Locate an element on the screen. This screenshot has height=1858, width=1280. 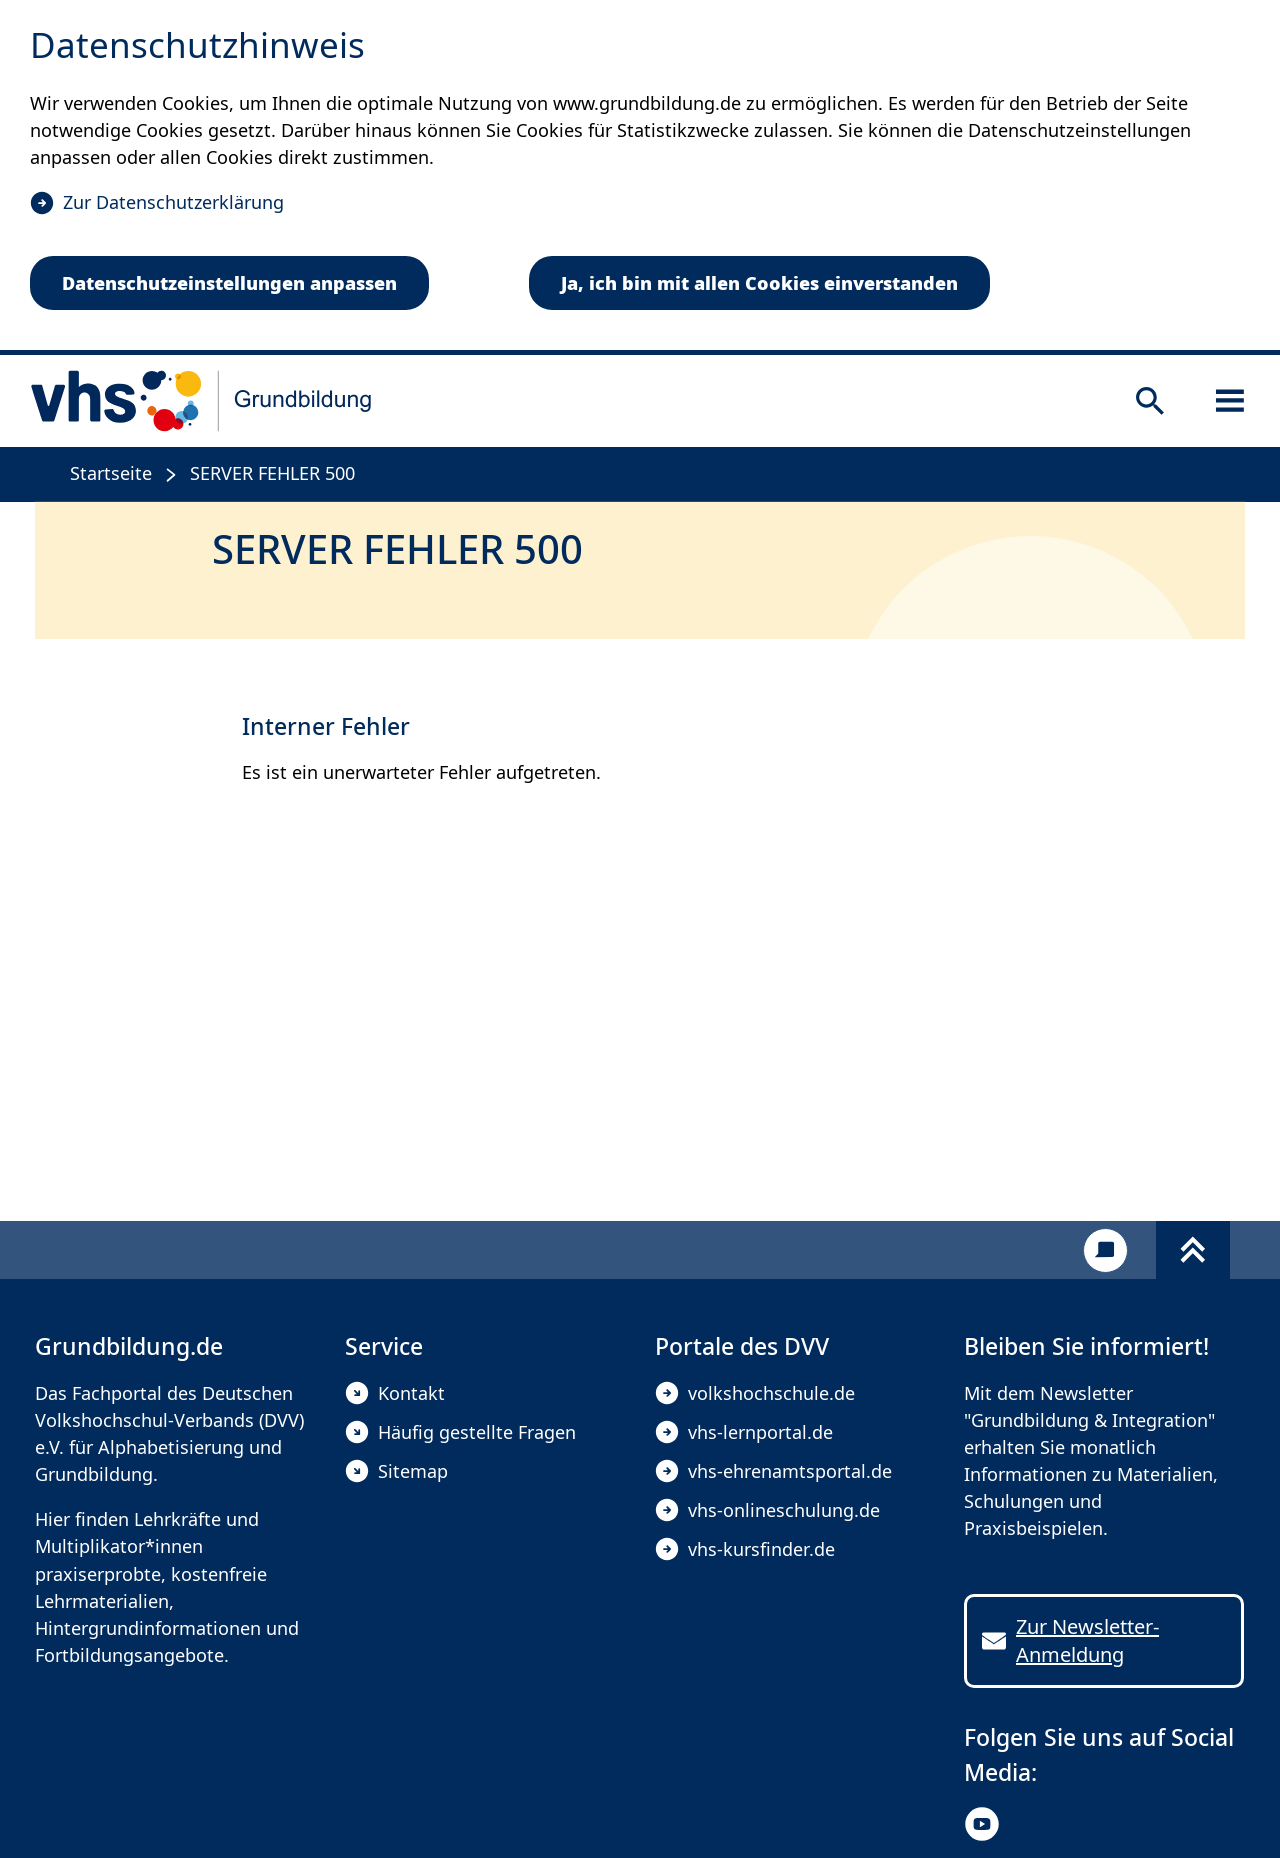
[zur Startseite] is located at coordinates (202, 401).